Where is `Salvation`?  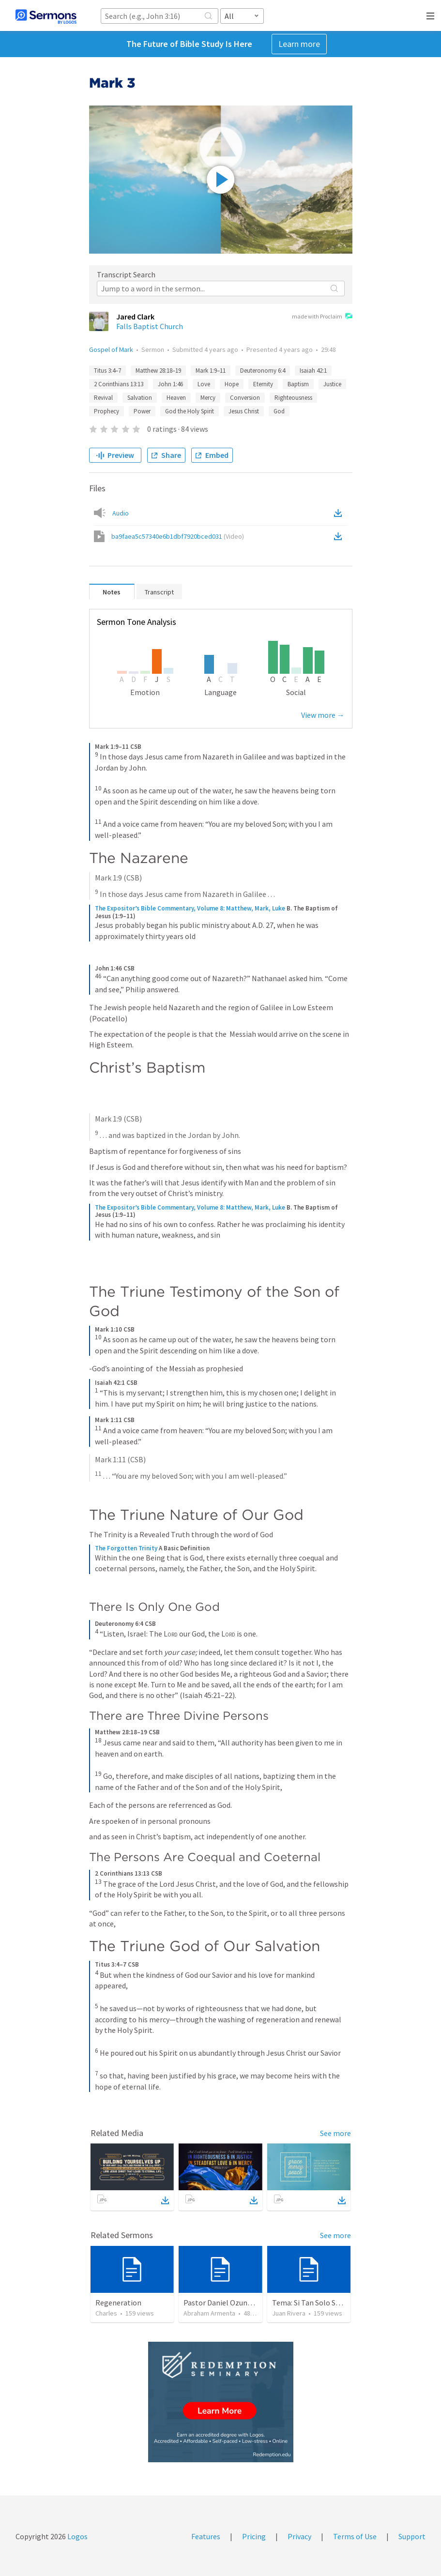 Salvation is located at coordinates (139, 398).